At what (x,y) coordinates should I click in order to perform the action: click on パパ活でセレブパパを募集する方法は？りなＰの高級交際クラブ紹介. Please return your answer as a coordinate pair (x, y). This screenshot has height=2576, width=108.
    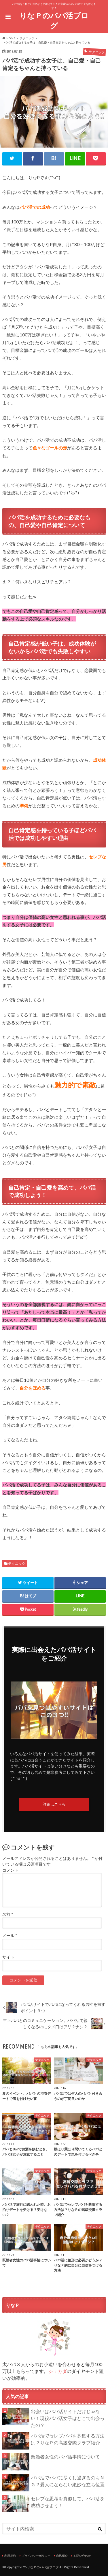
    Looking at the image, I should click on (68, 2439).